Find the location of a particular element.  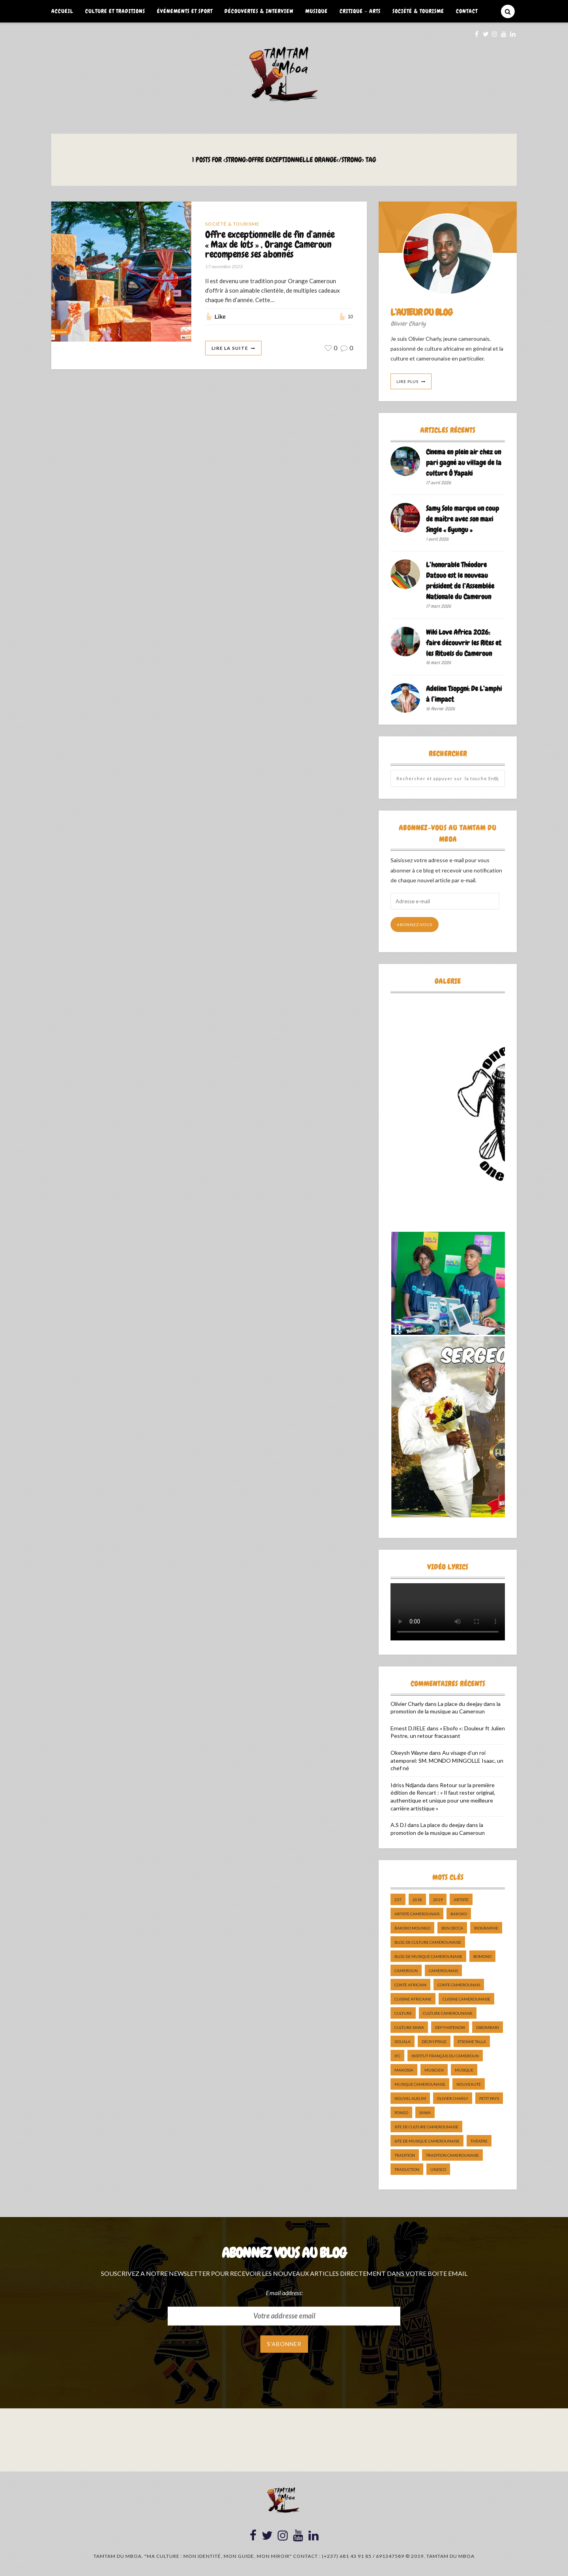

sawa [sawa (7 éléments)] is located at coordinates (425, 2112).